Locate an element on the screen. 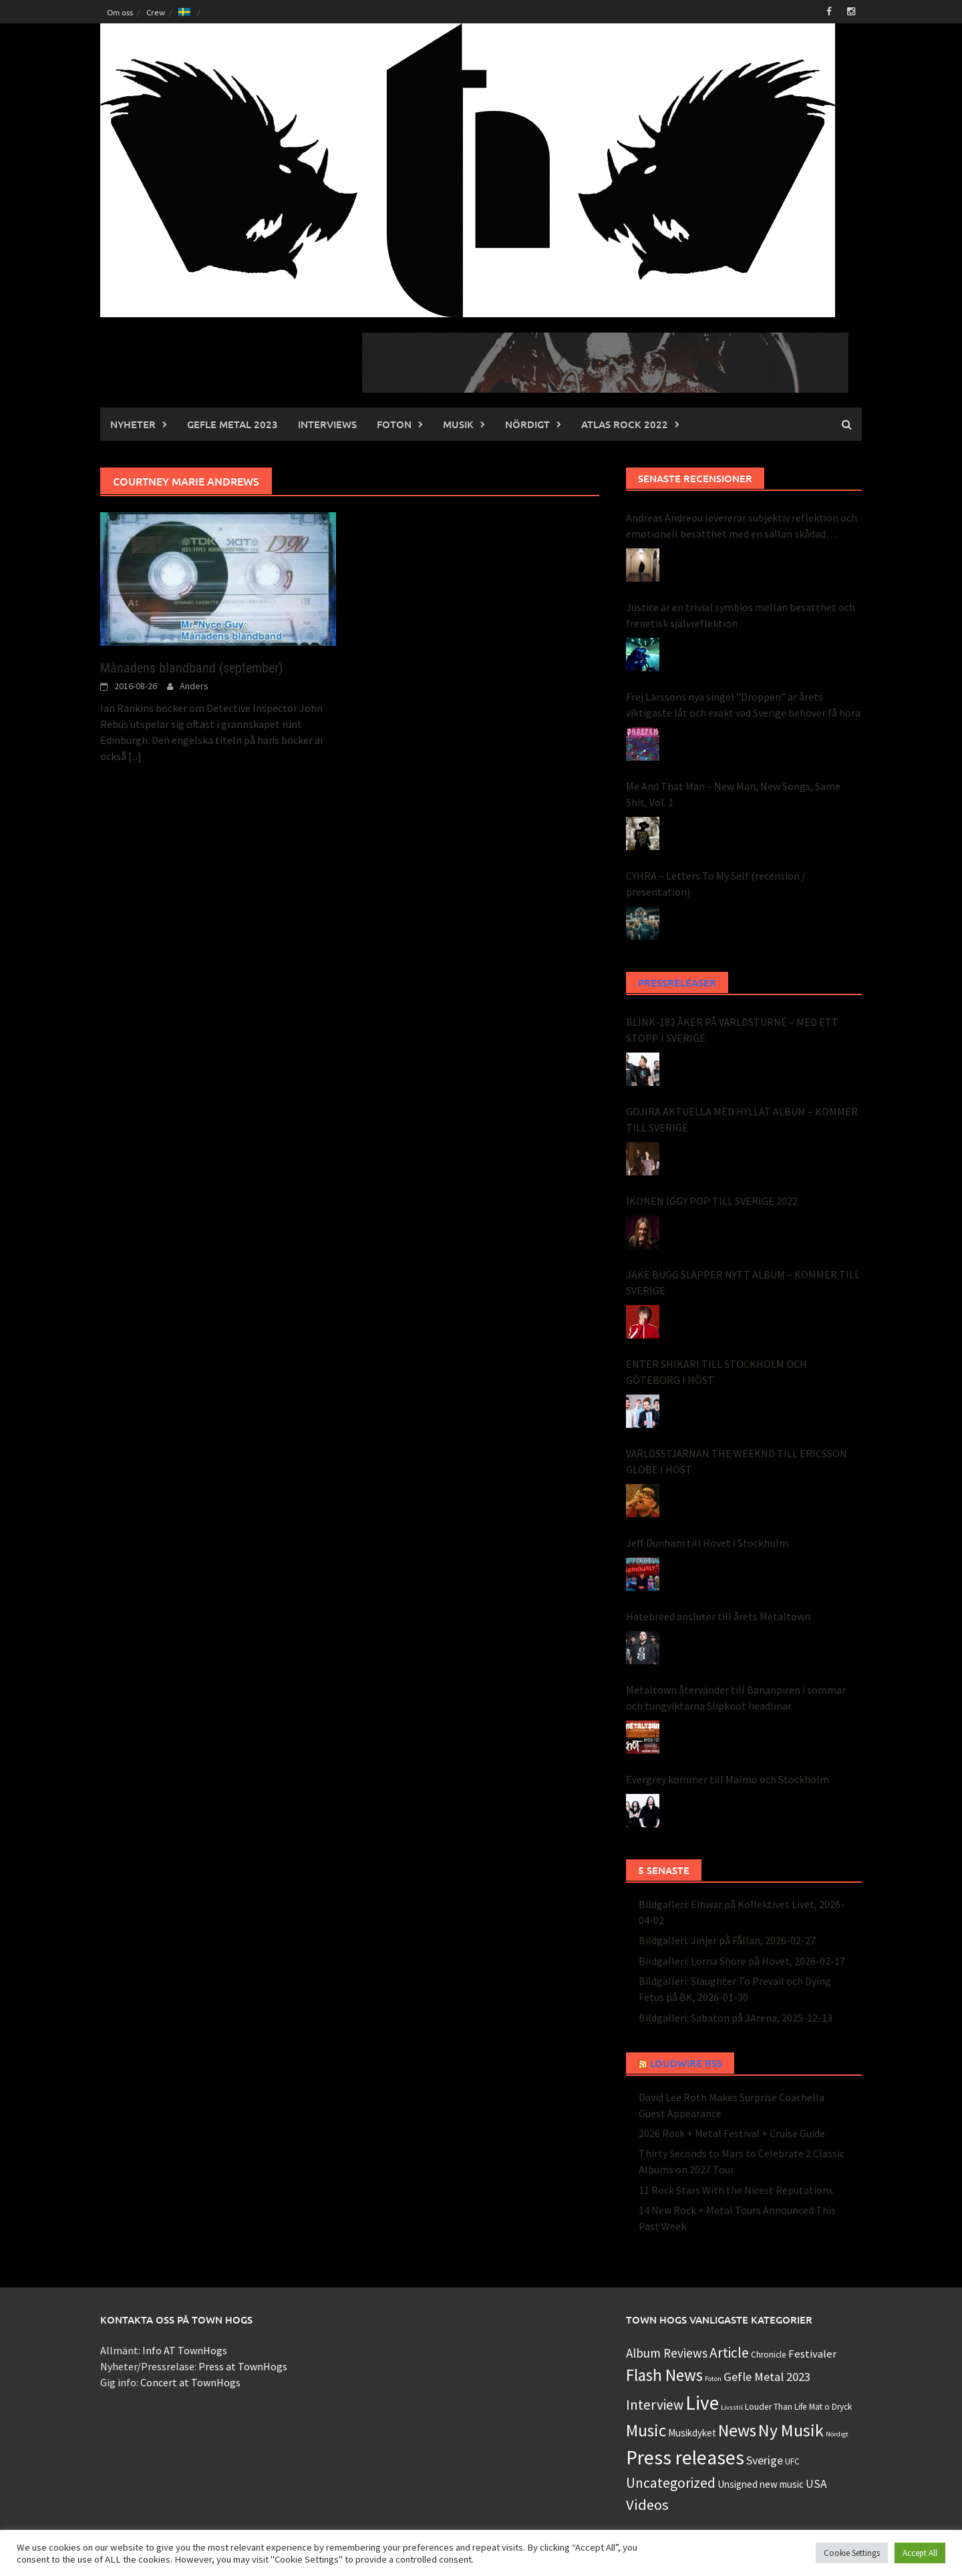  GOJIRA AKTUELLA MED HYLLAT ALBUM – KOMMER TILL SVERIGE is located at coordinates (742, 1119).